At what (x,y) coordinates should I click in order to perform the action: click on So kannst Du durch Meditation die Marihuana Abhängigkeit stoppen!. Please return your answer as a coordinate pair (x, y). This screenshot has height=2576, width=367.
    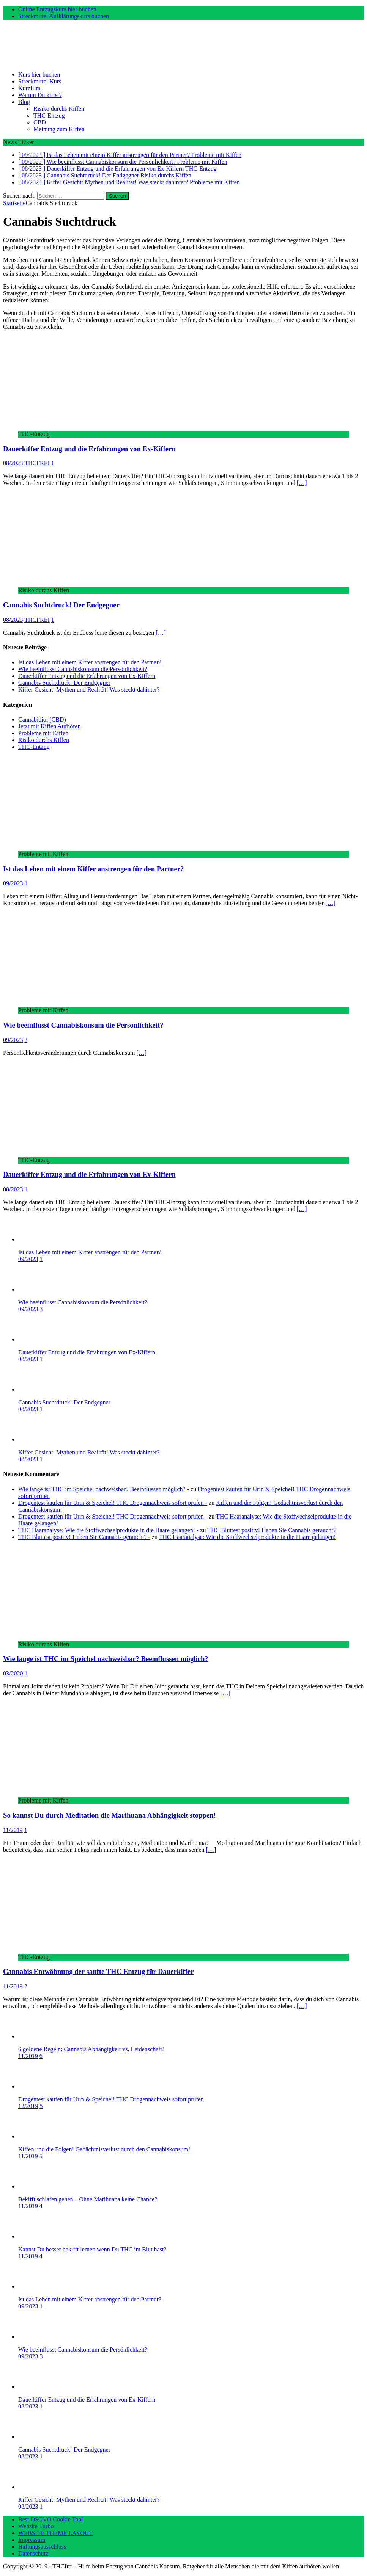
    Looking at the image, I should click on (109, 1815).